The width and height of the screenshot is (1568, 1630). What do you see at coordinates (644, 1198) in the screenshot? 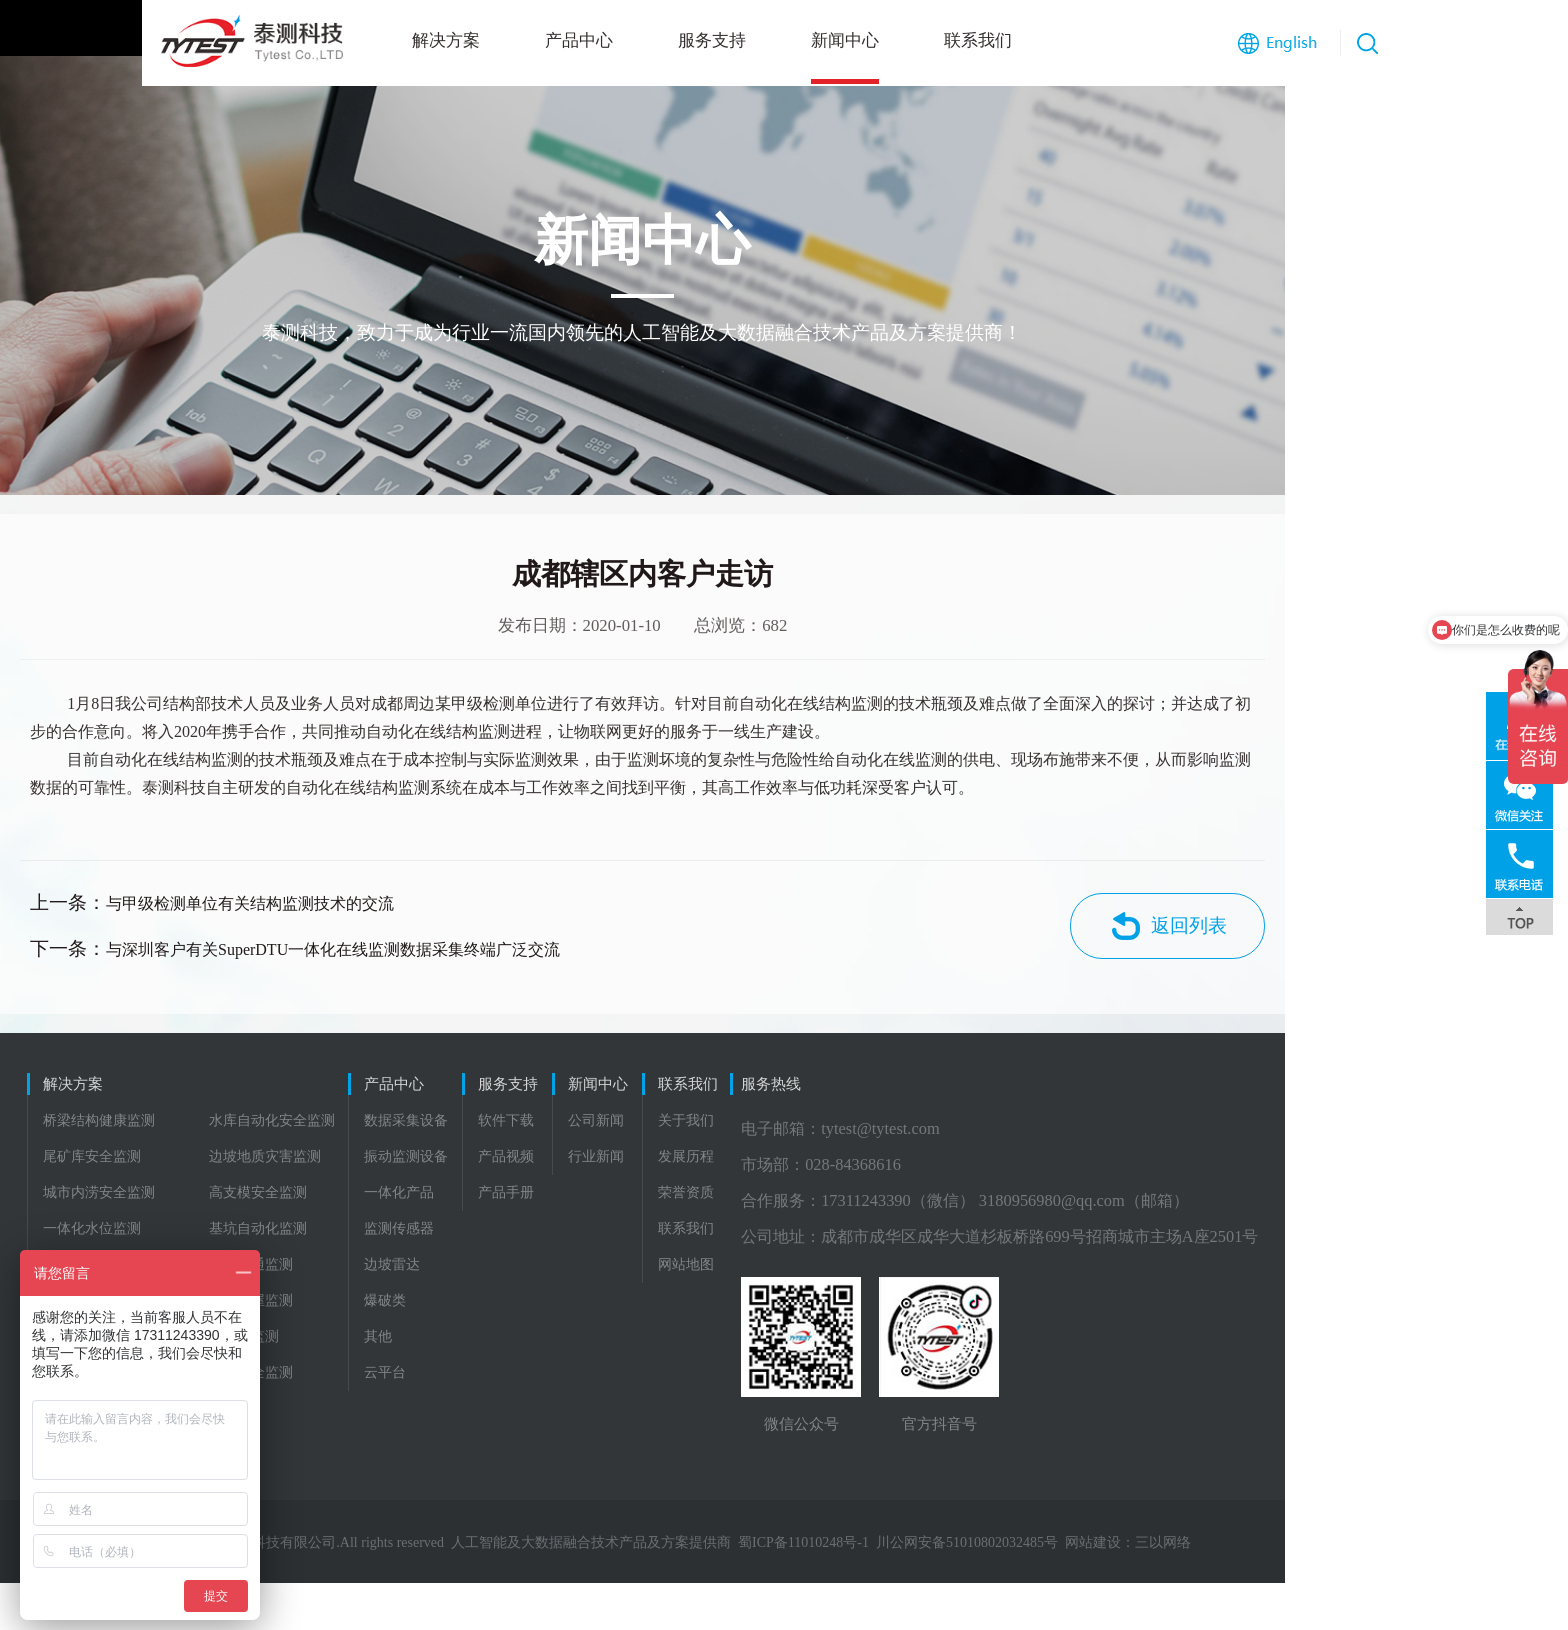
I see `产品视频` at bounding box center [644, 1198].